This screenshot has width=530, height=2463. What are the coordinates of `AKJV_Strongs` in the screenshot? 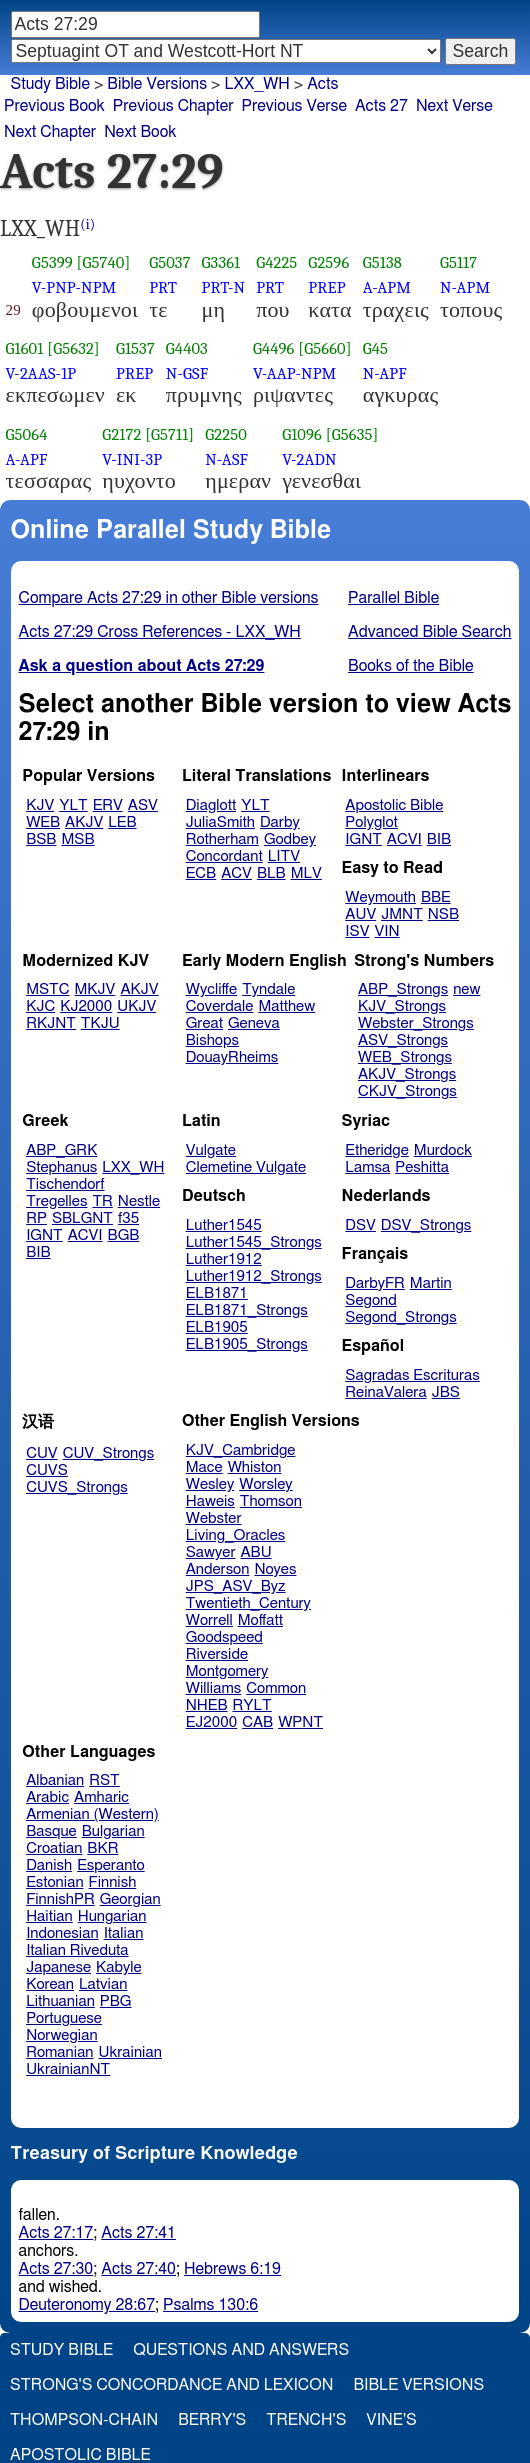 It's located at (407, 1074).